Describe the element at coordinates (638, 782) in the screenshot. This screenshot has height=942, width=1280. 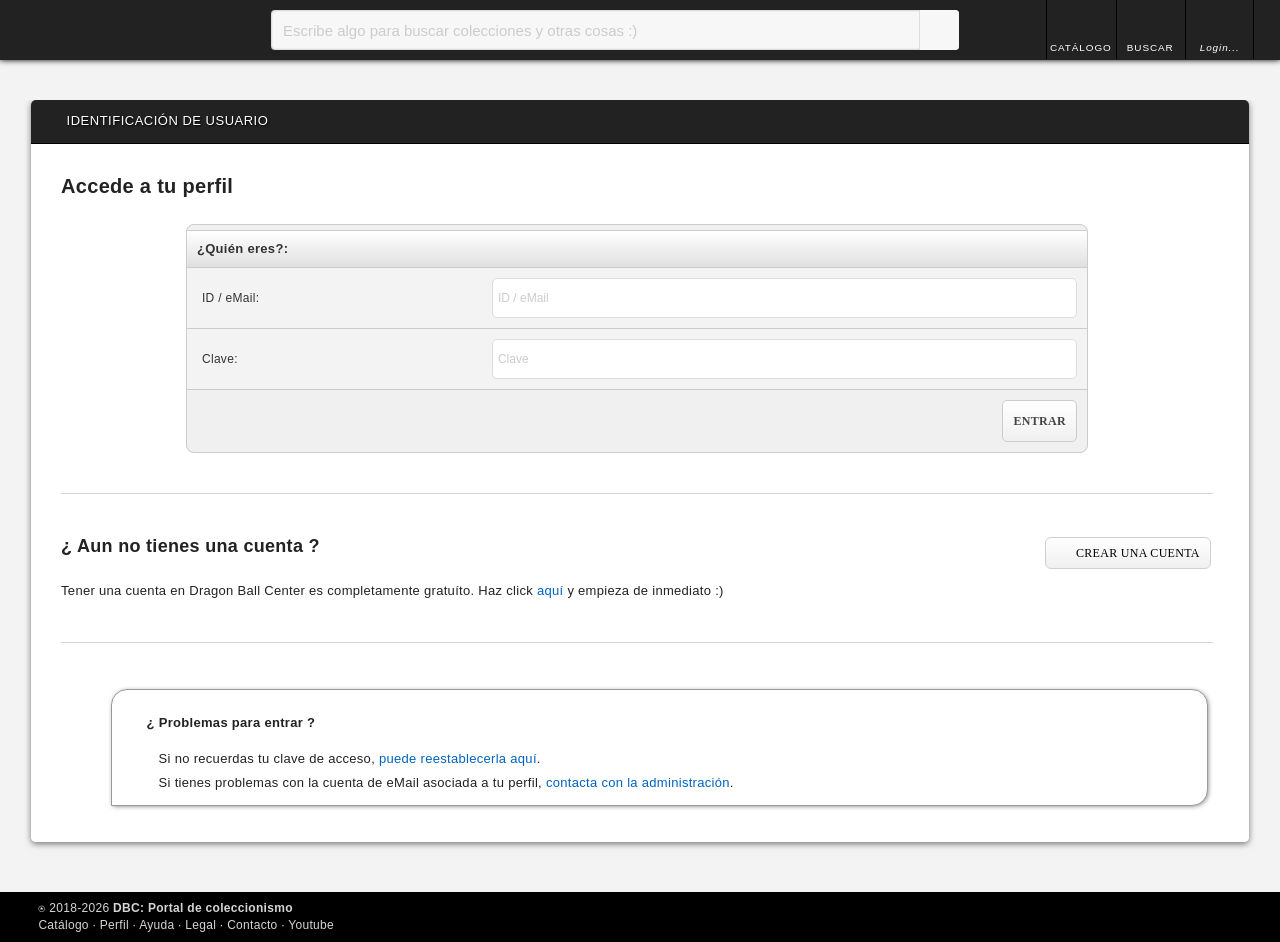
I see `contacta con la administración` at that location.